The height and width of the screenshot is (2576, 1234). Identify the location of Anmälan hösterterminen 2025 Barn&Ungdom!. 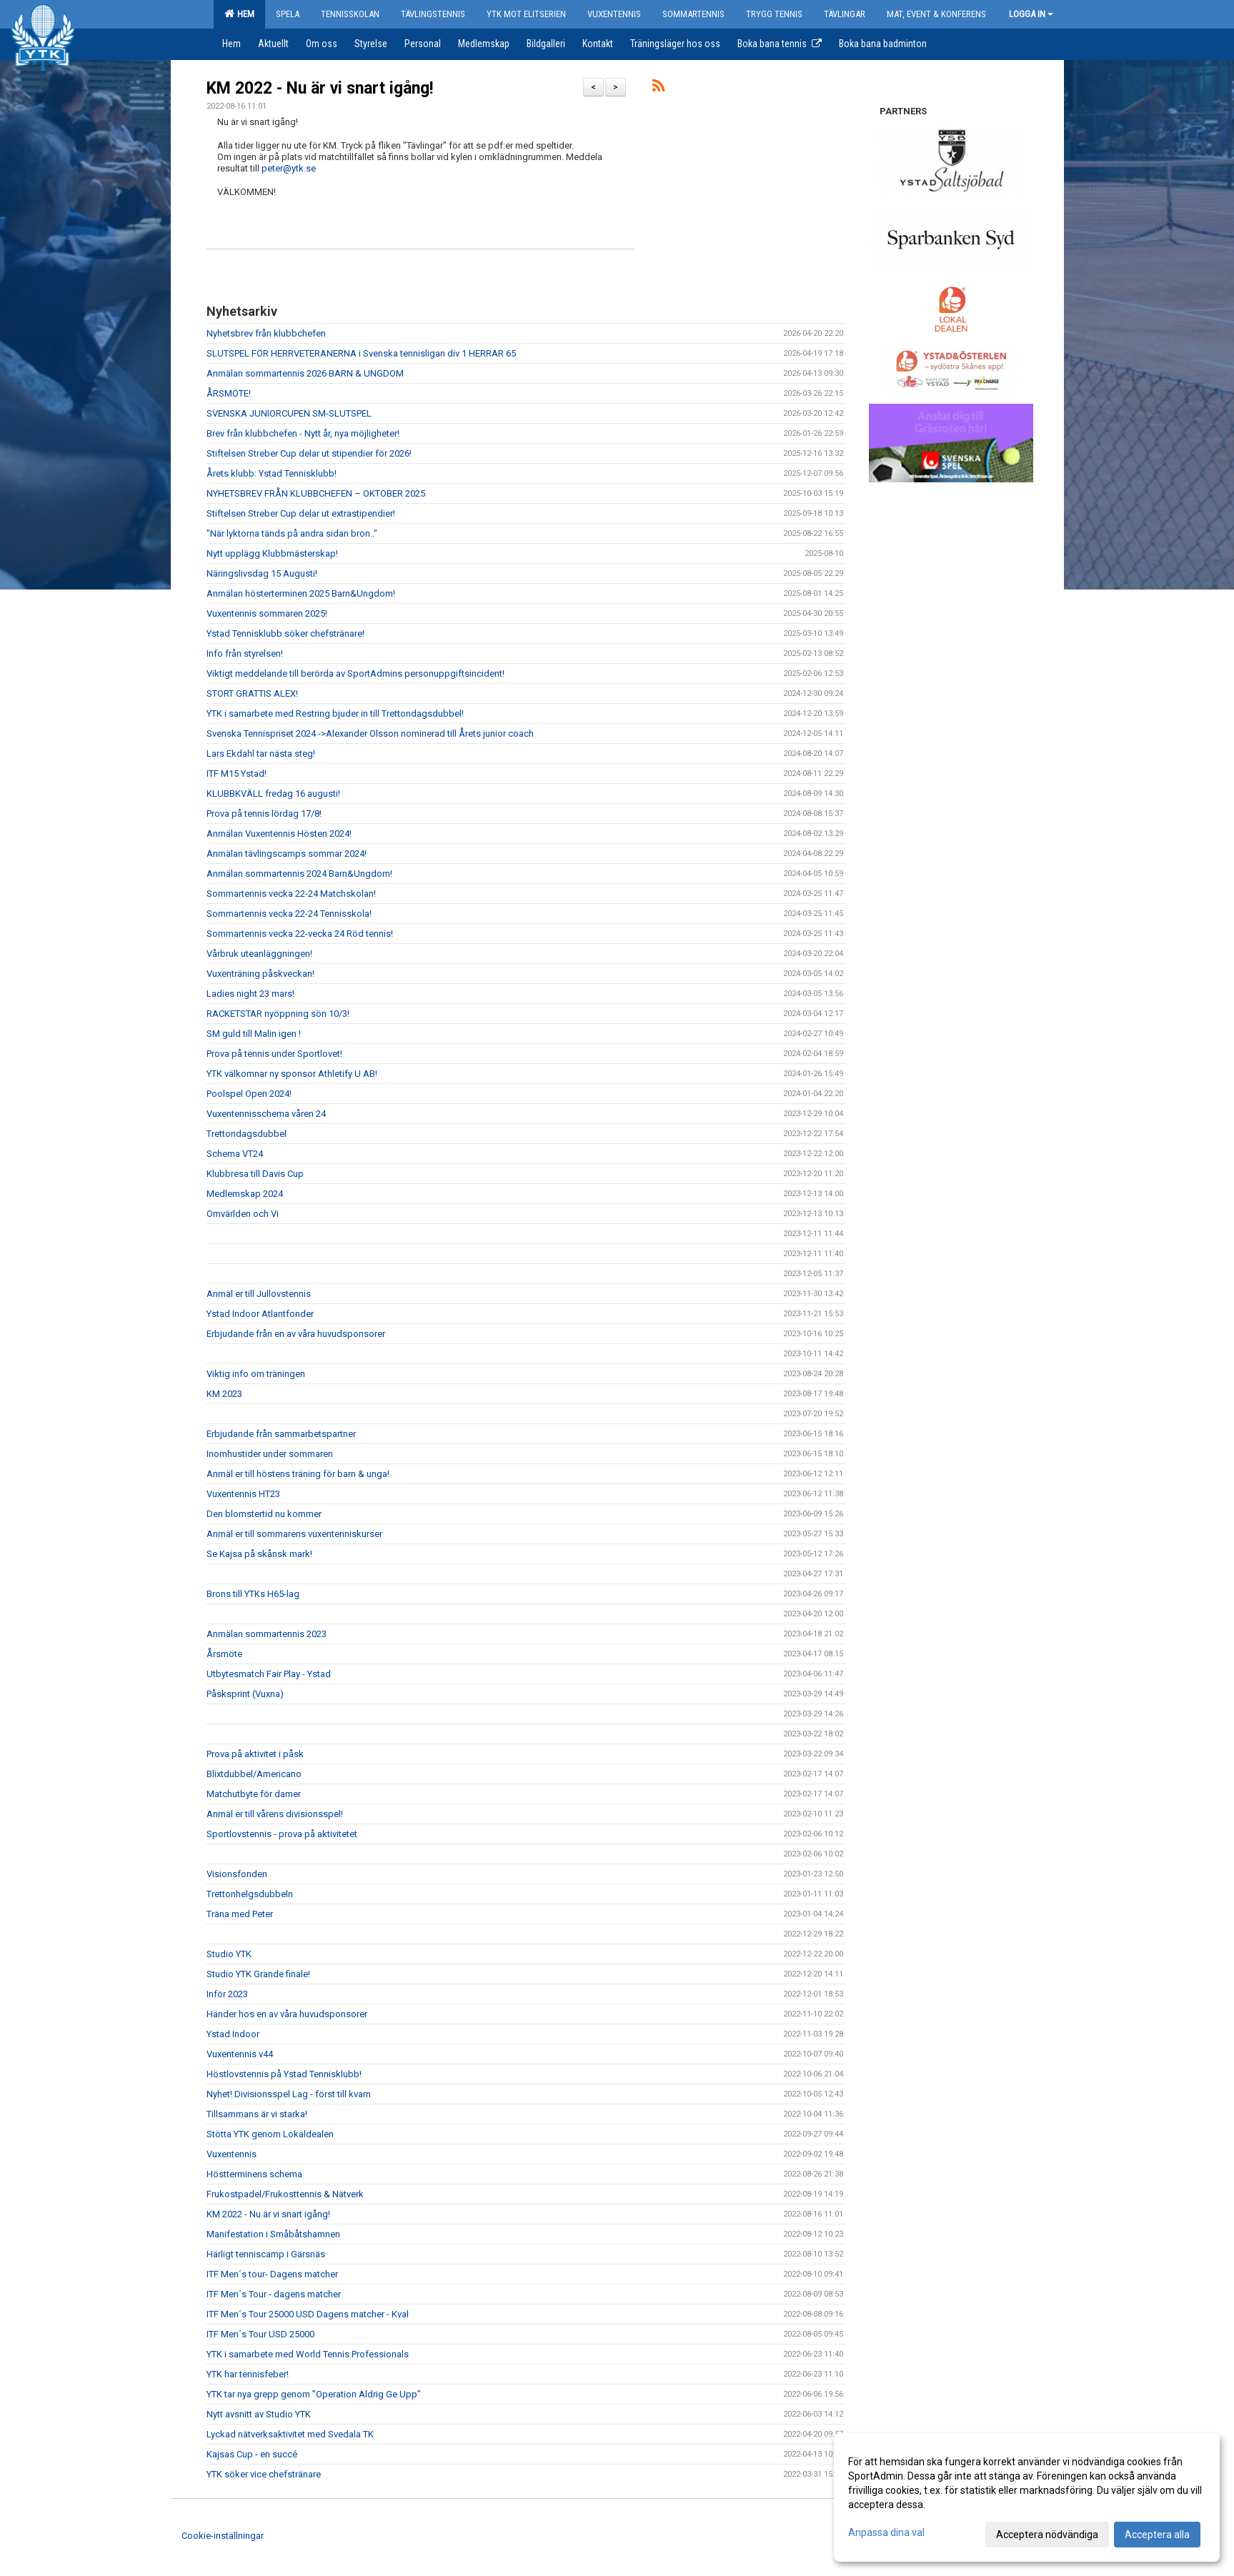
(301, 593).